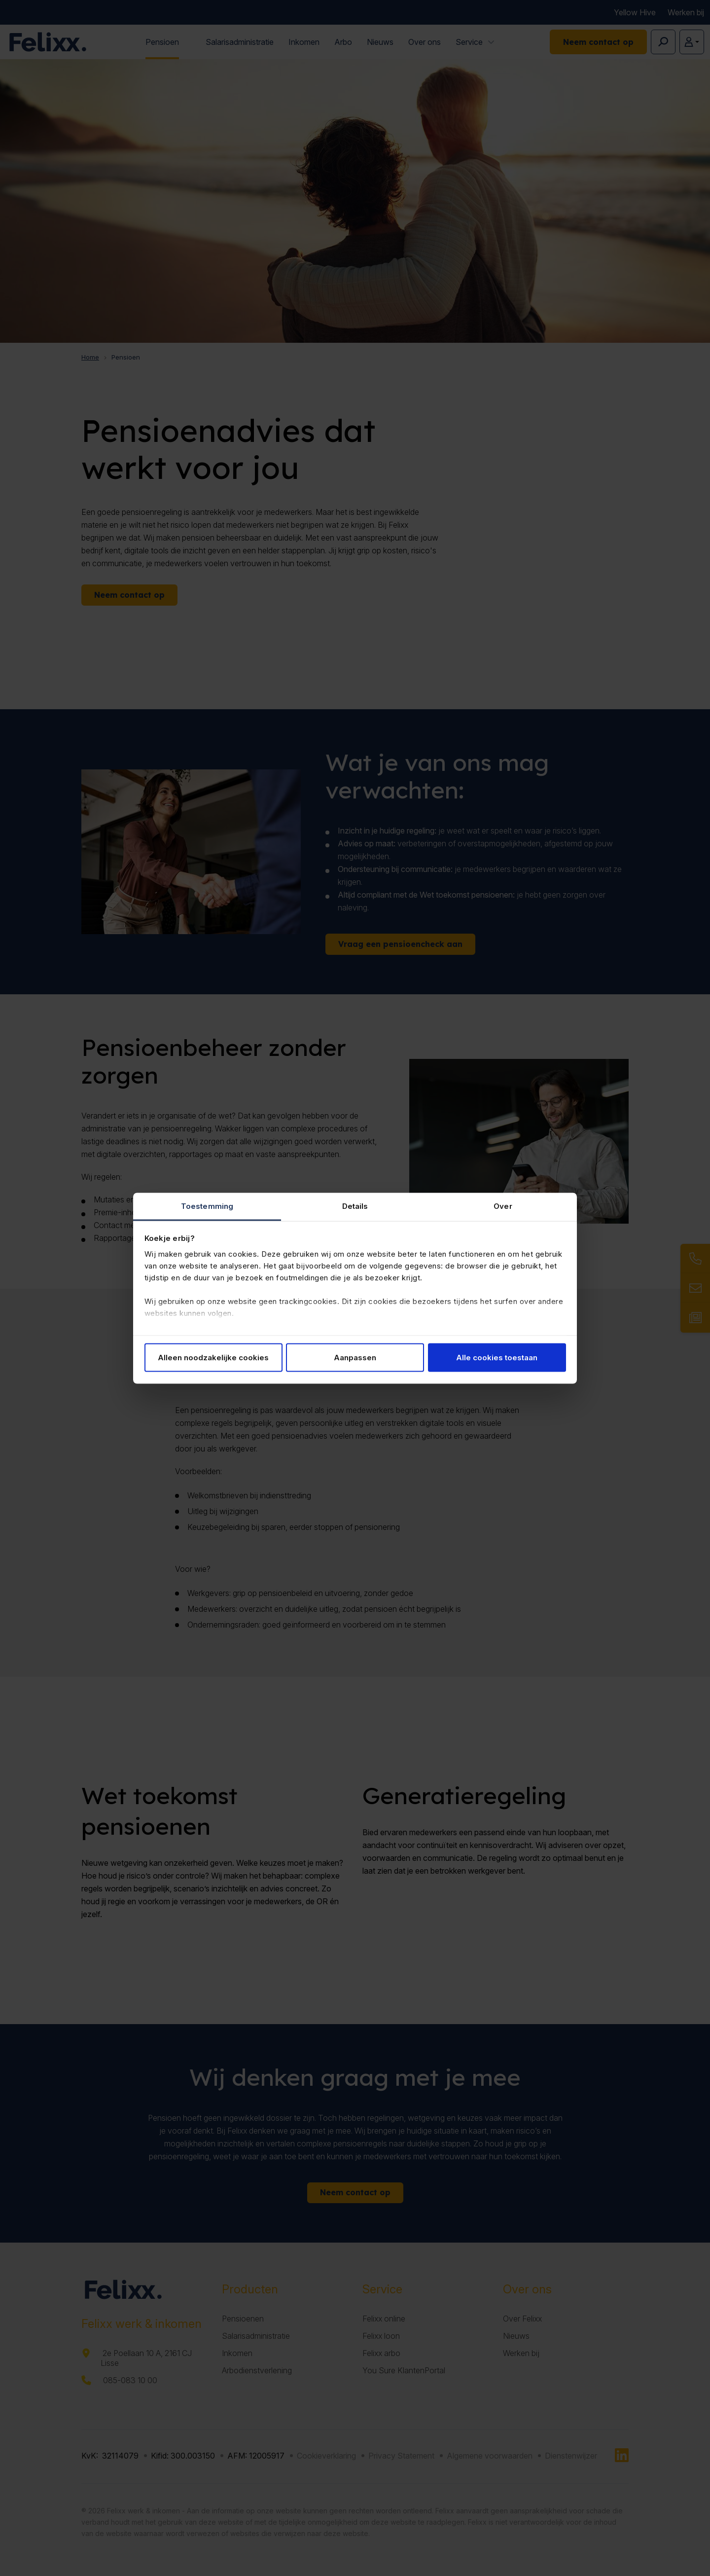  What do you see at coordinates (355, 1205) in the screenshot?
I see `Details [tab]` at bounding box center [355, 1205].